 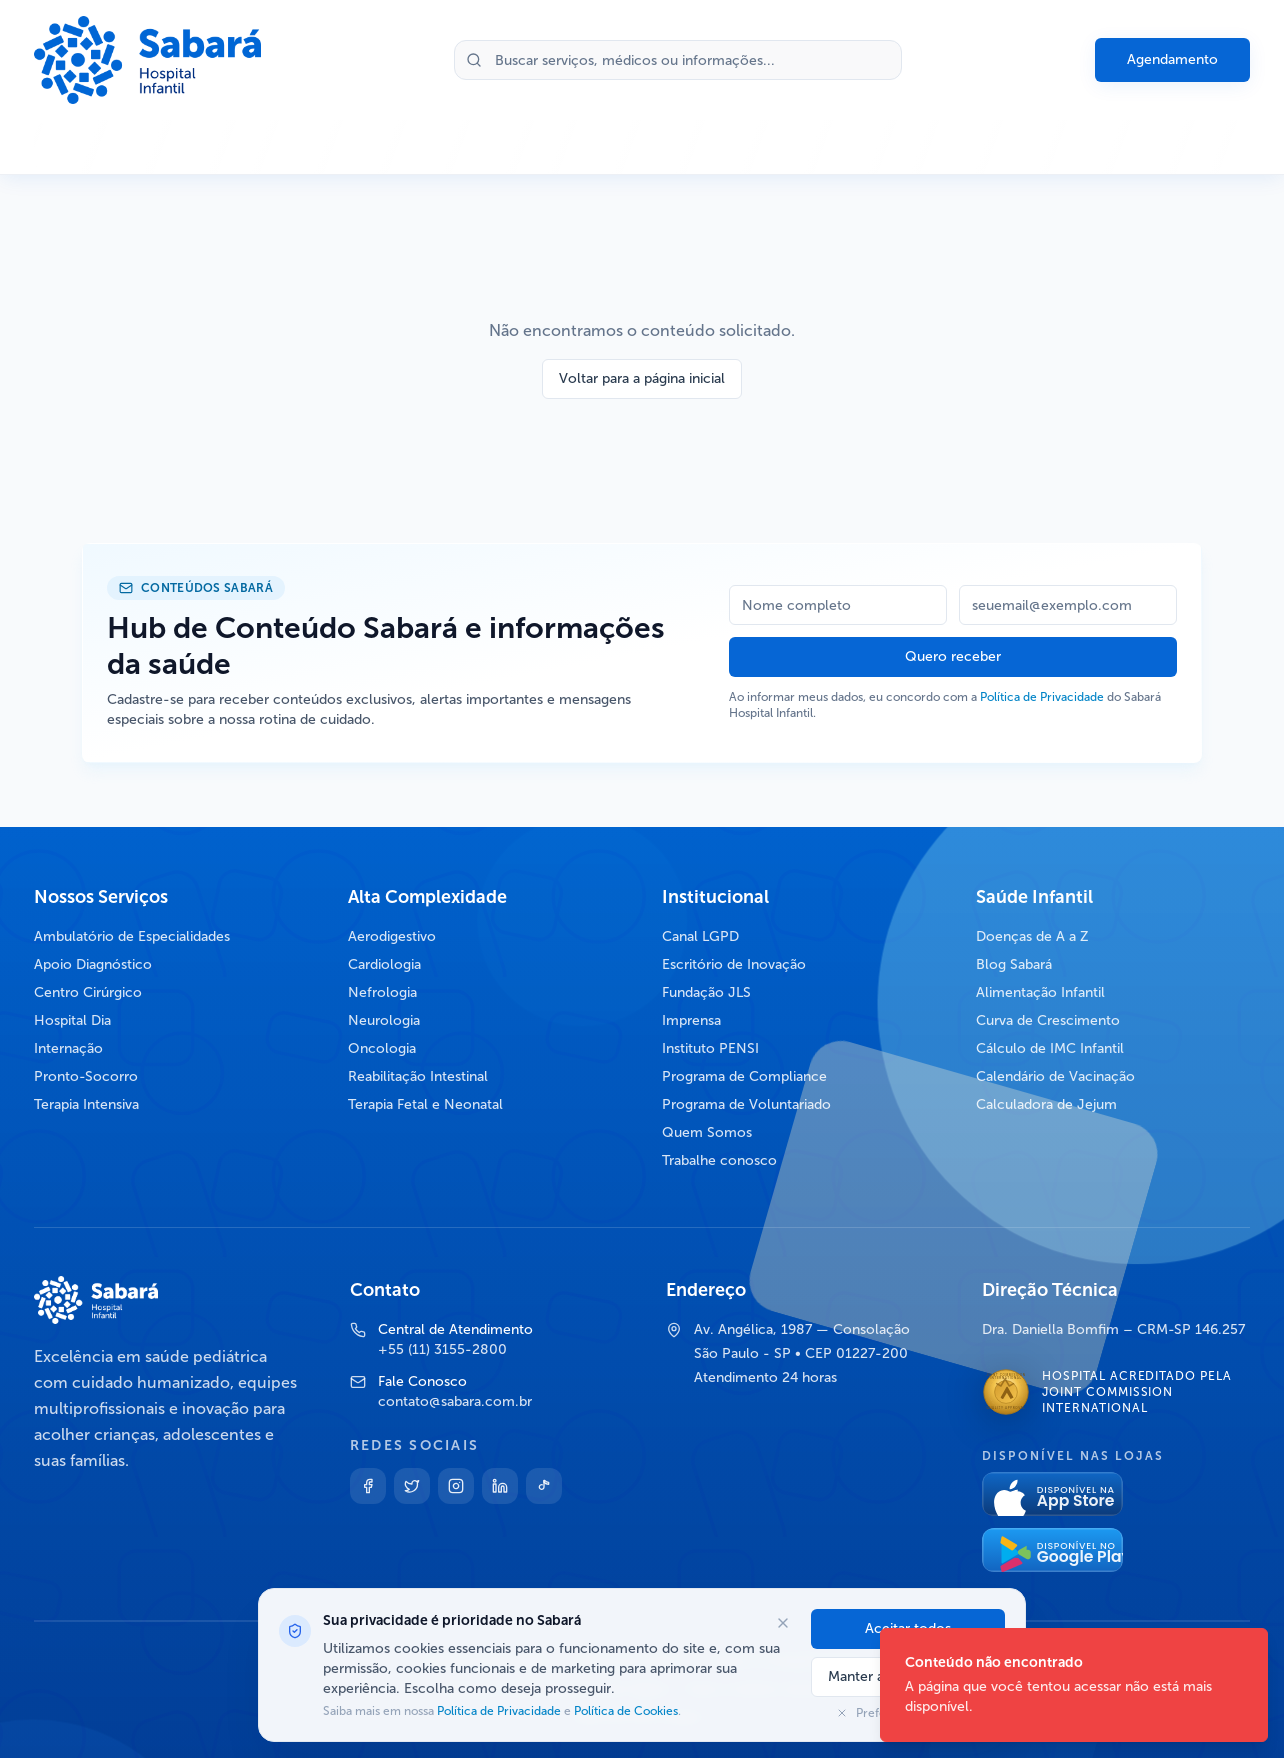 What do you see at coordinates (734, 964) in the screenshot?
I see `Escritório de Inovação` at bounding box center [734, 964].